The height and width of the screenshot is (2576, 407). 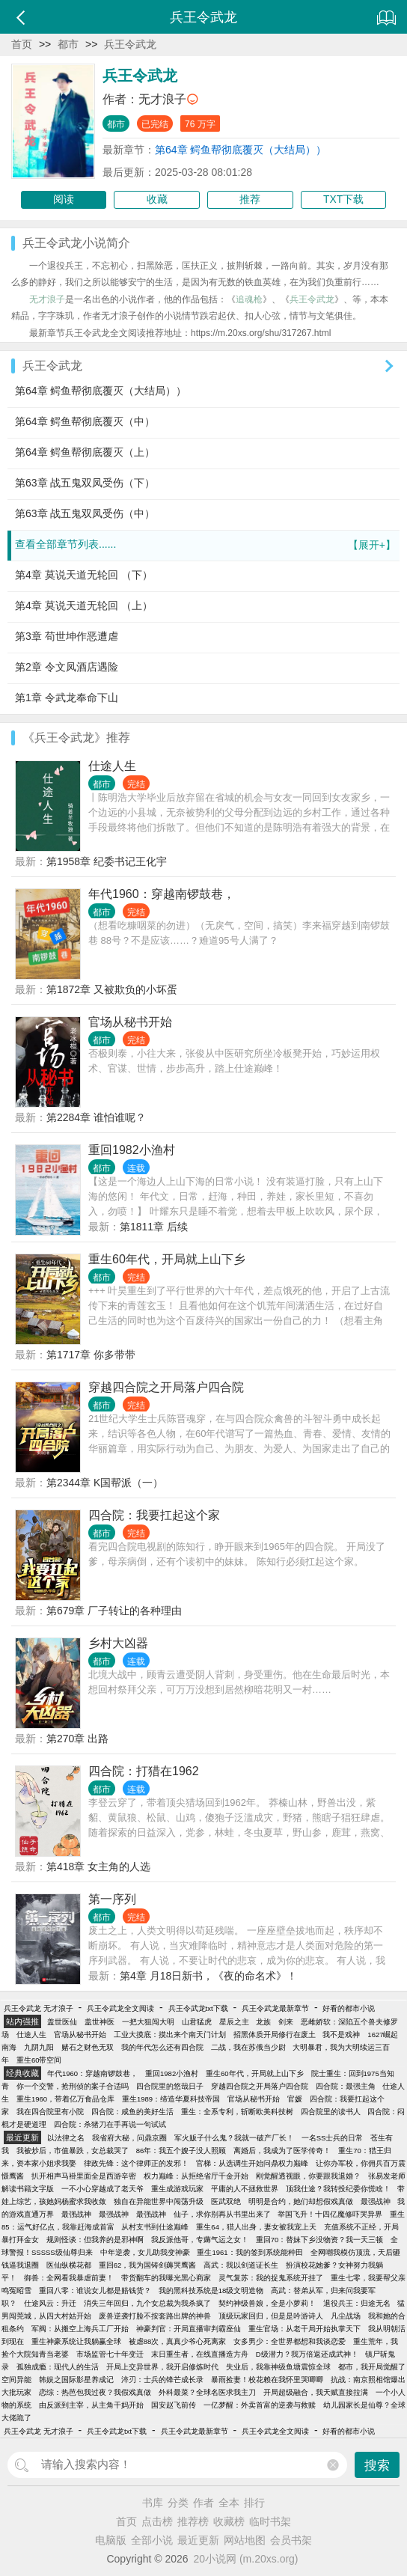 What do you see at coordinates (131, 1150) in the screenshot?
I see `重回1982小渔村` at bounding box center [131, 1150].